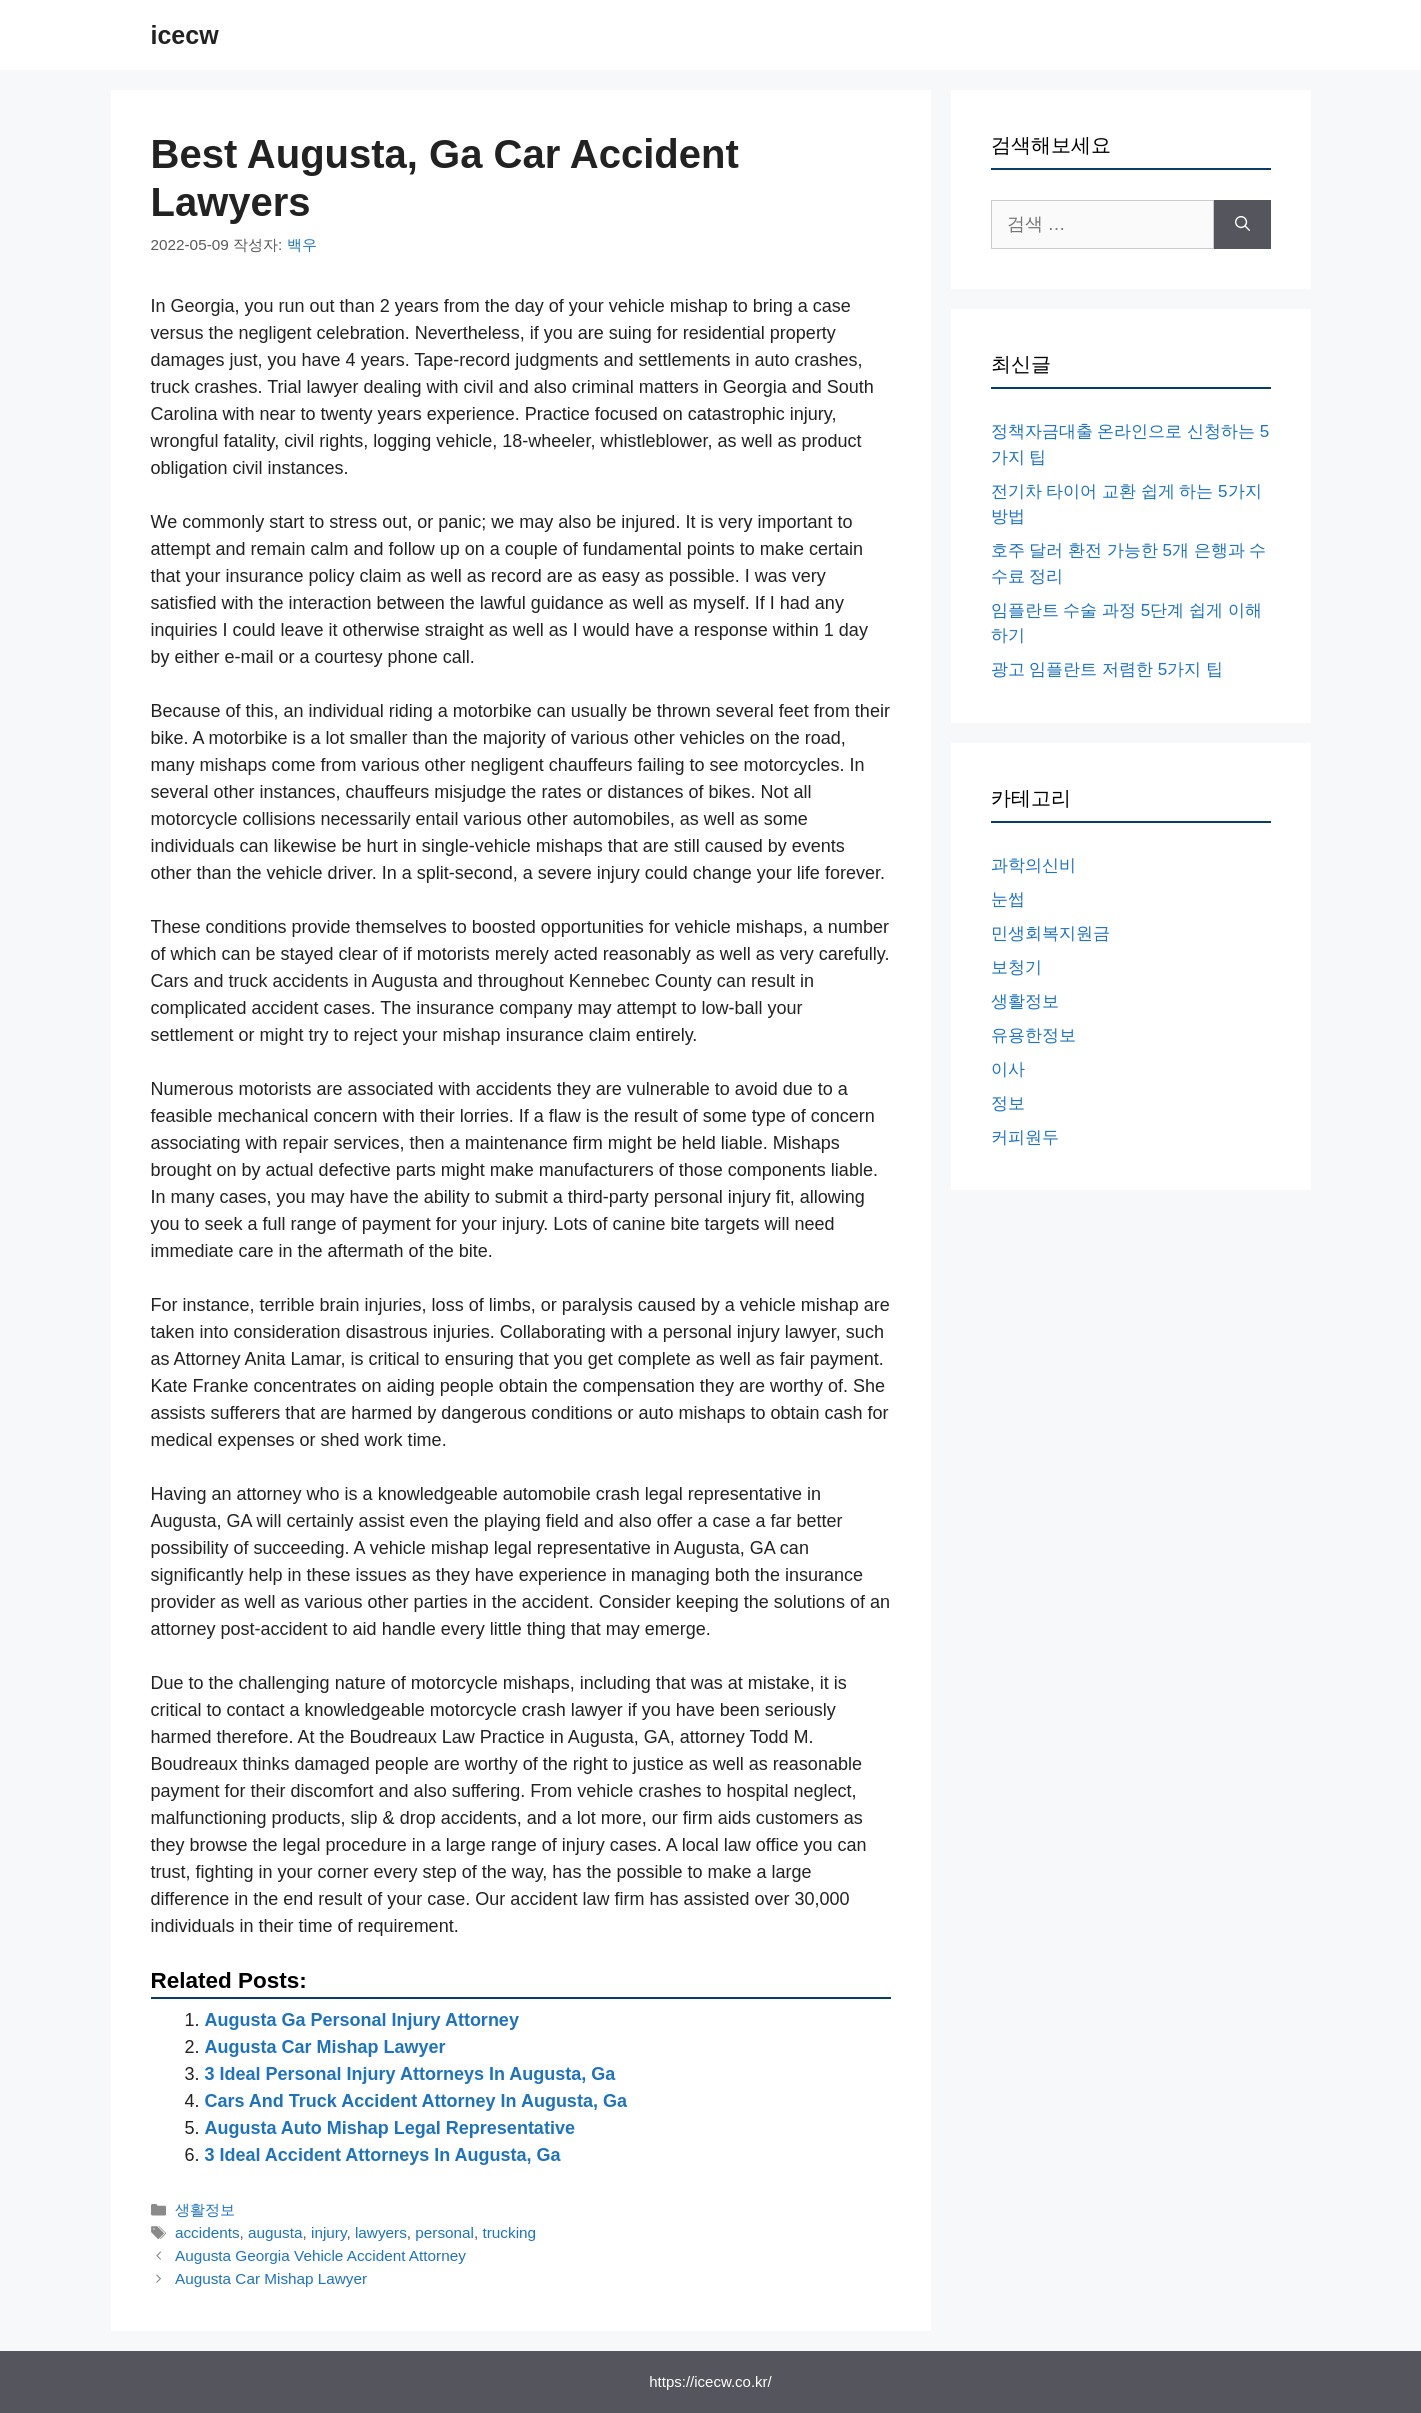 Image resolution: width=1421 pixels, height=2413 pixels. What do you see at coordinates (328, 2232) in the screenshot?
I see `injury` at bounding box center [328, 2232].